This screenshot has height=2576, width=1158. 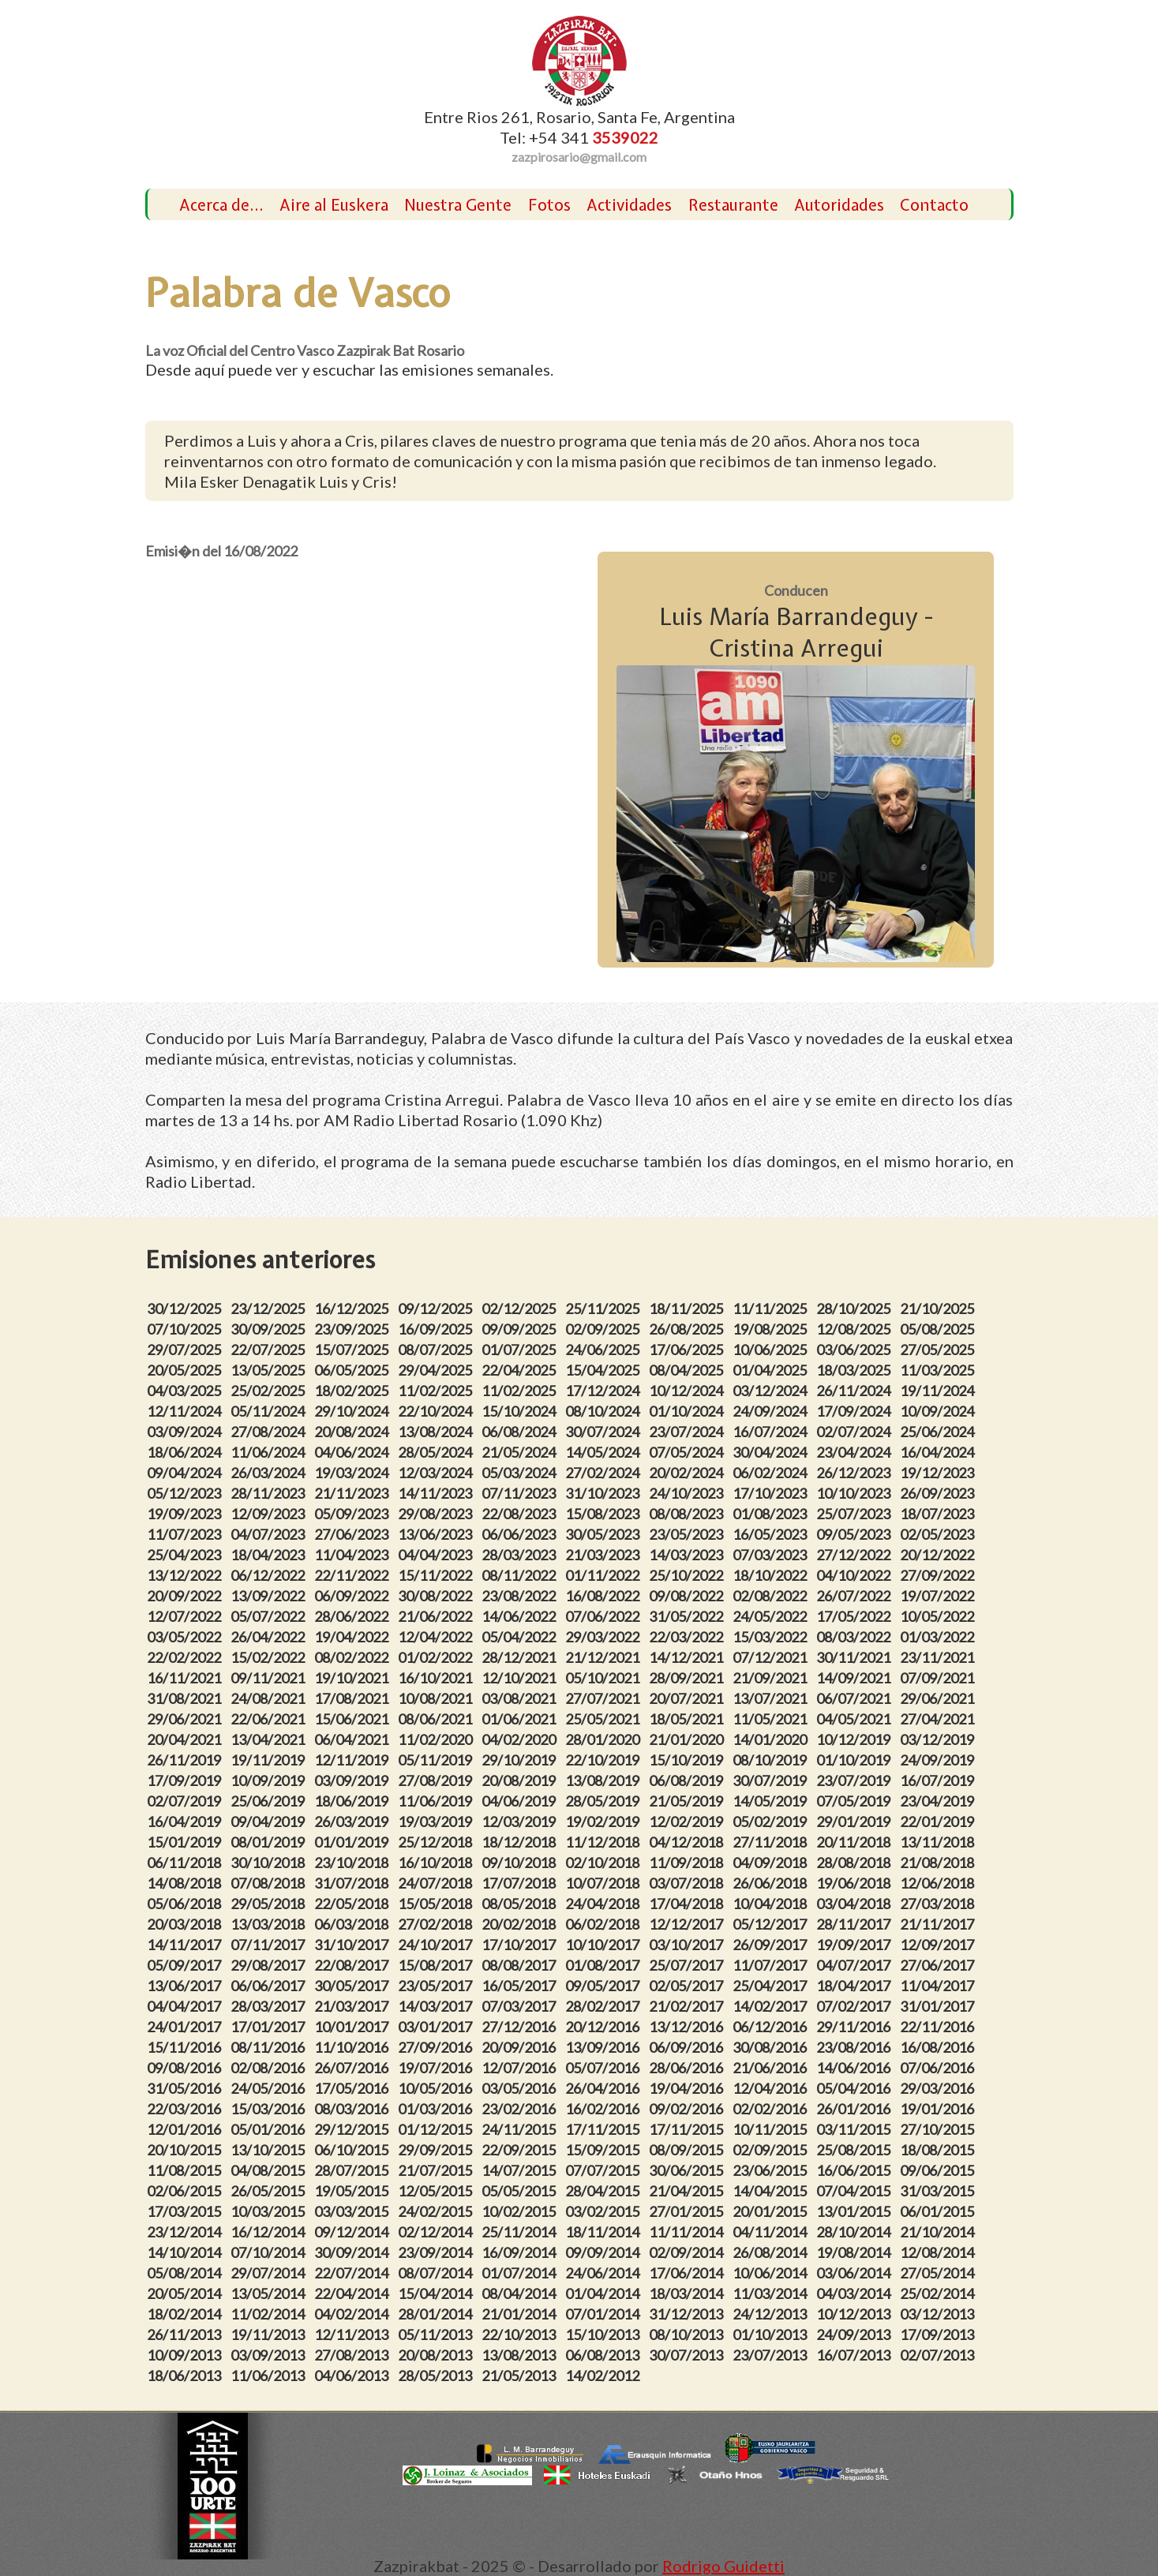 I want to click on 05/08/2025, so click(x=939, y=1329).